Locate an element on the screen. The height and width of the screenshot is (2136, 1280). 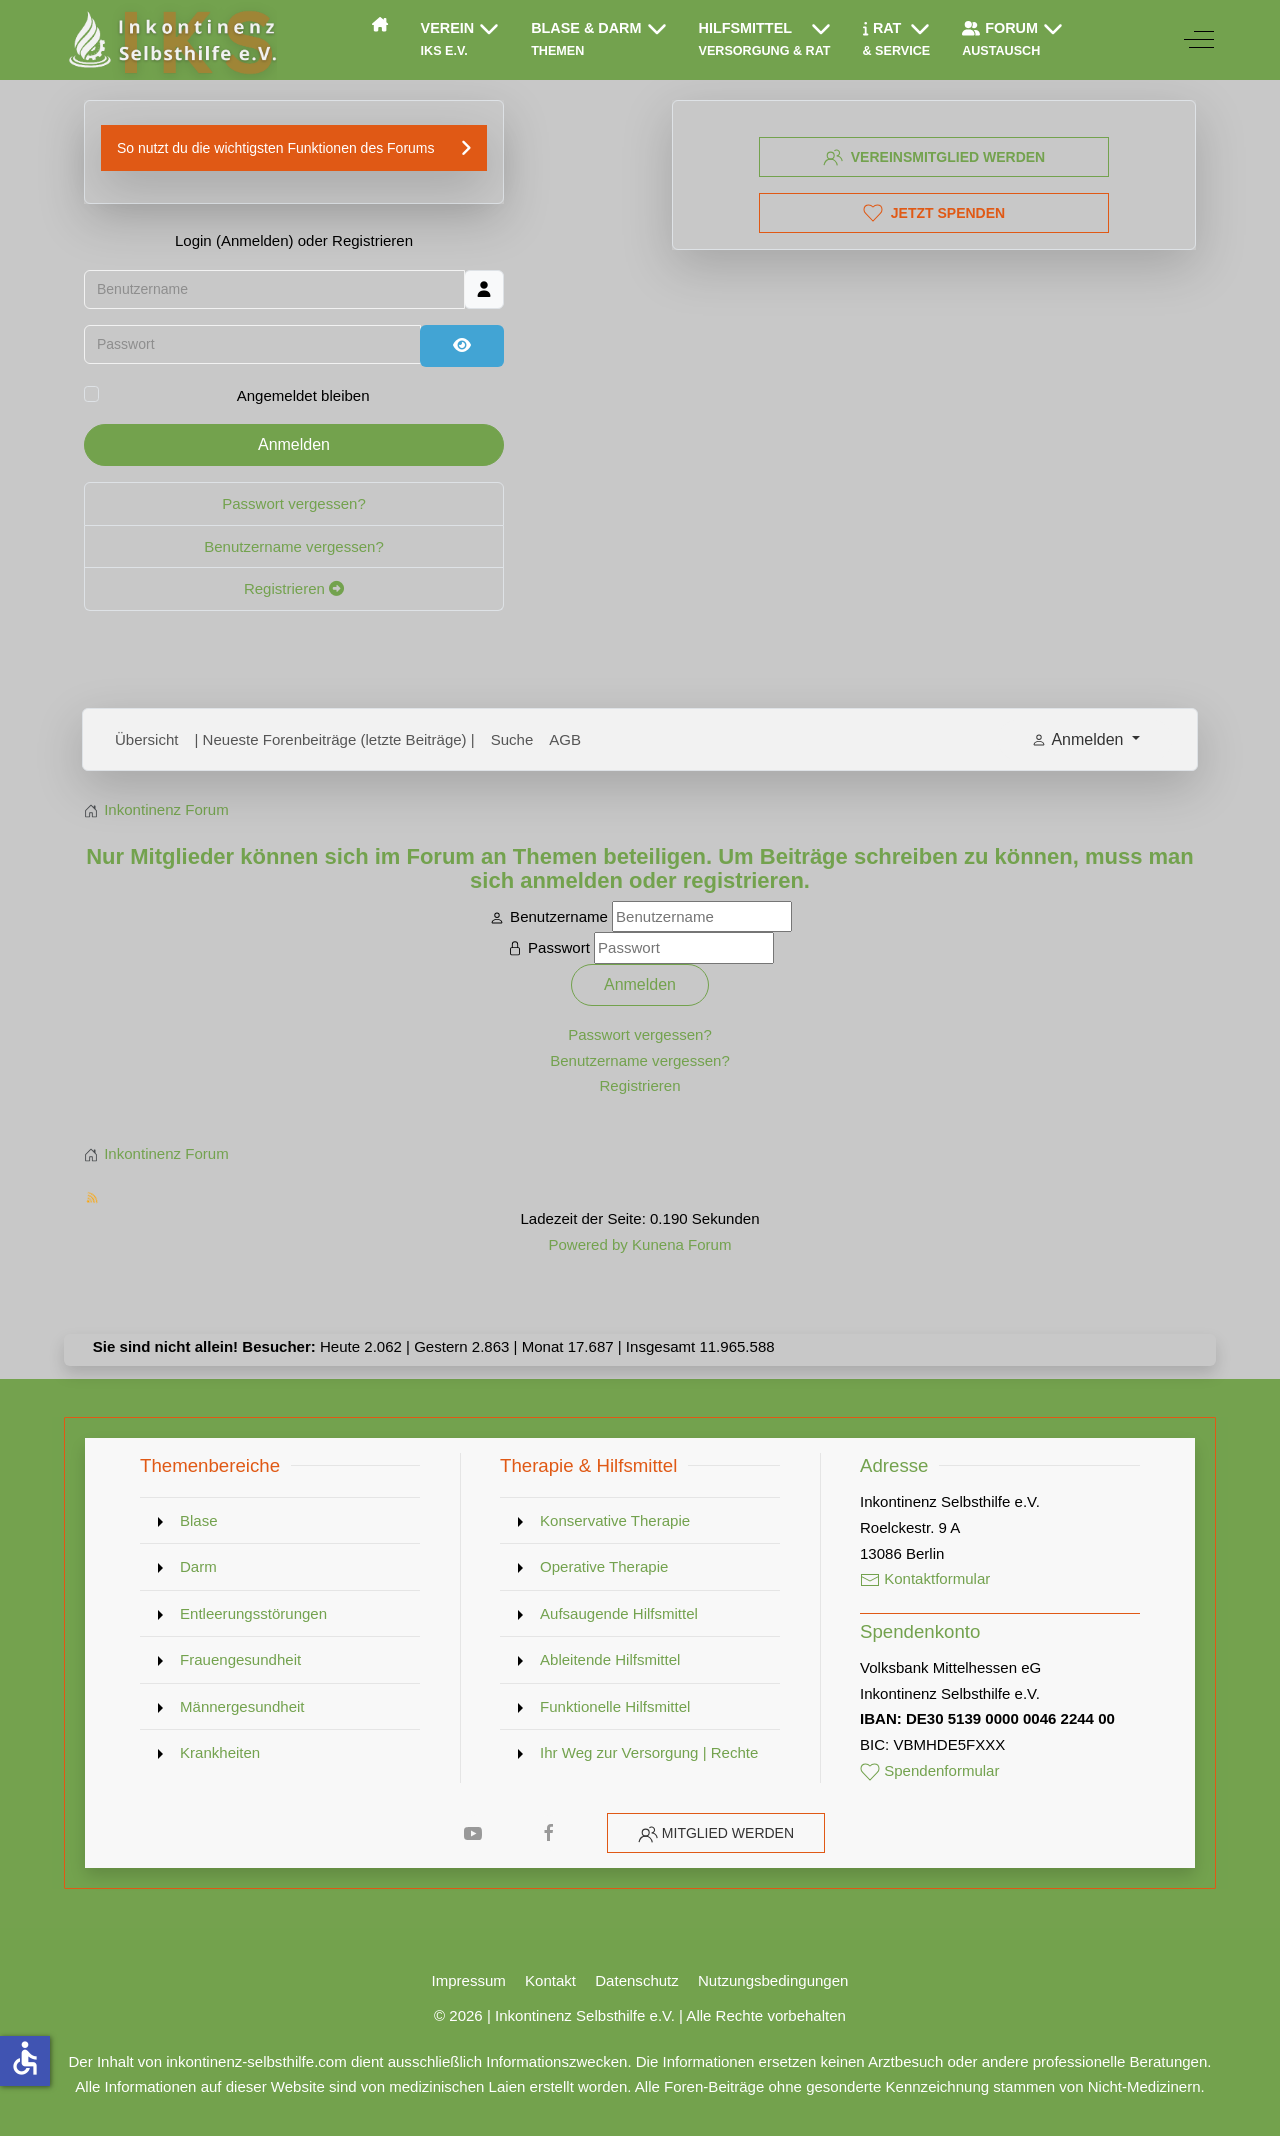
[Off-Canvas Toggle] is located at coordinates (1199, 40).